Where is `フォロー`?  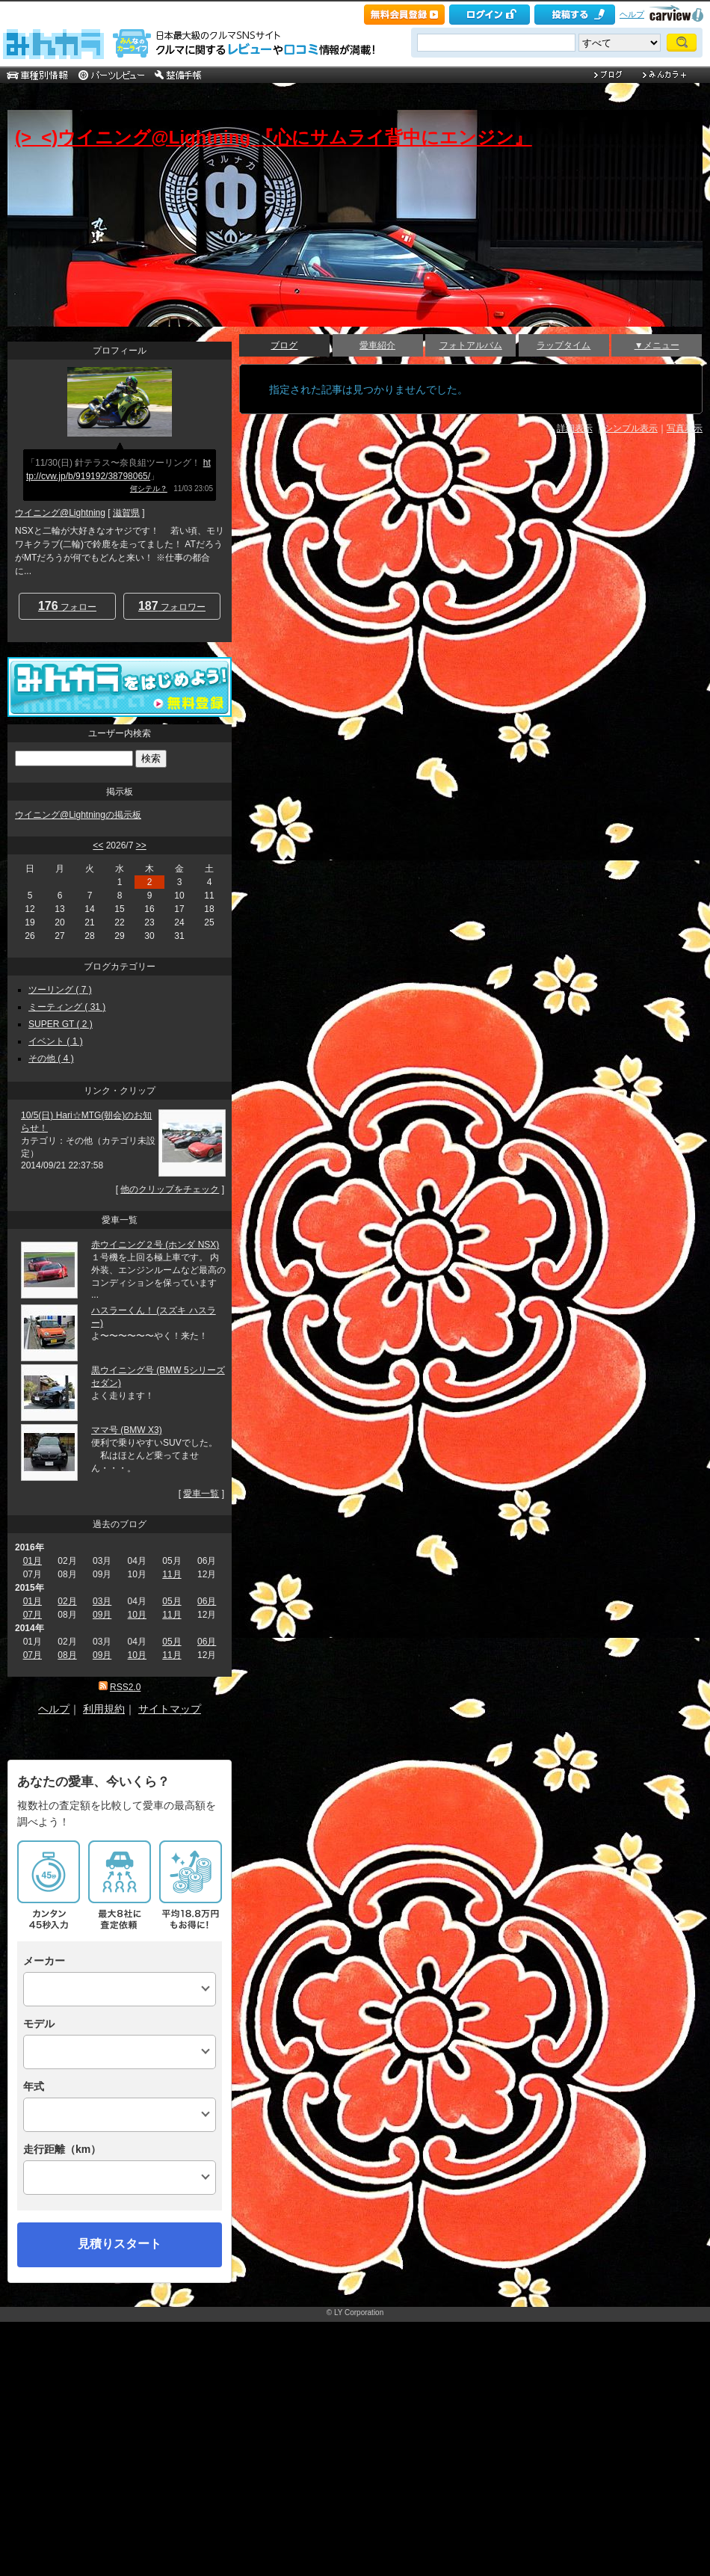
フォロー is located at coordinates (67, 606).